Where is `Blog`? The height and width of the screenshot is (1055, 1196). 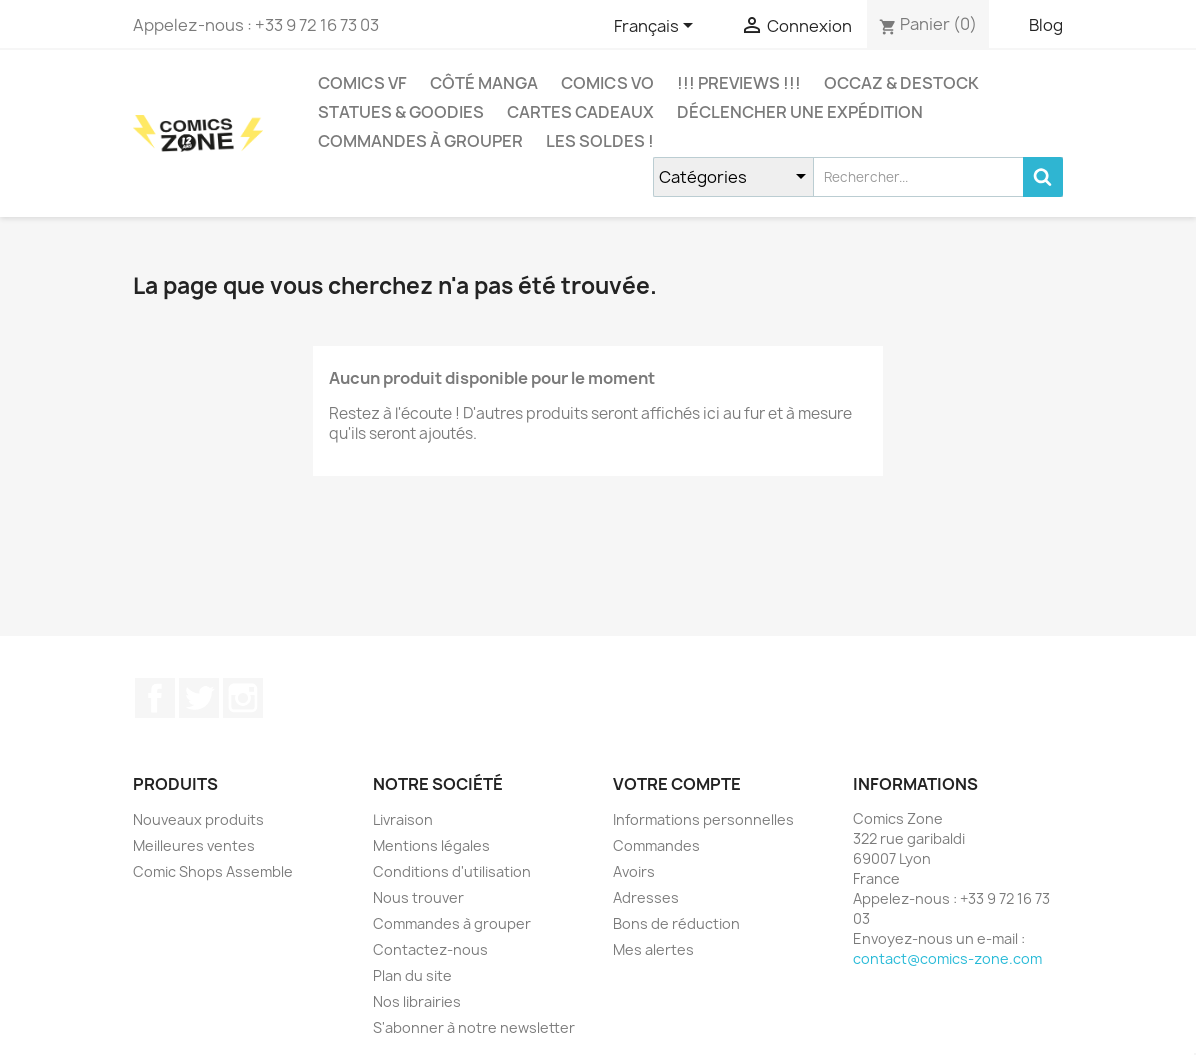
Blog is located at coordinates (1046, 25).